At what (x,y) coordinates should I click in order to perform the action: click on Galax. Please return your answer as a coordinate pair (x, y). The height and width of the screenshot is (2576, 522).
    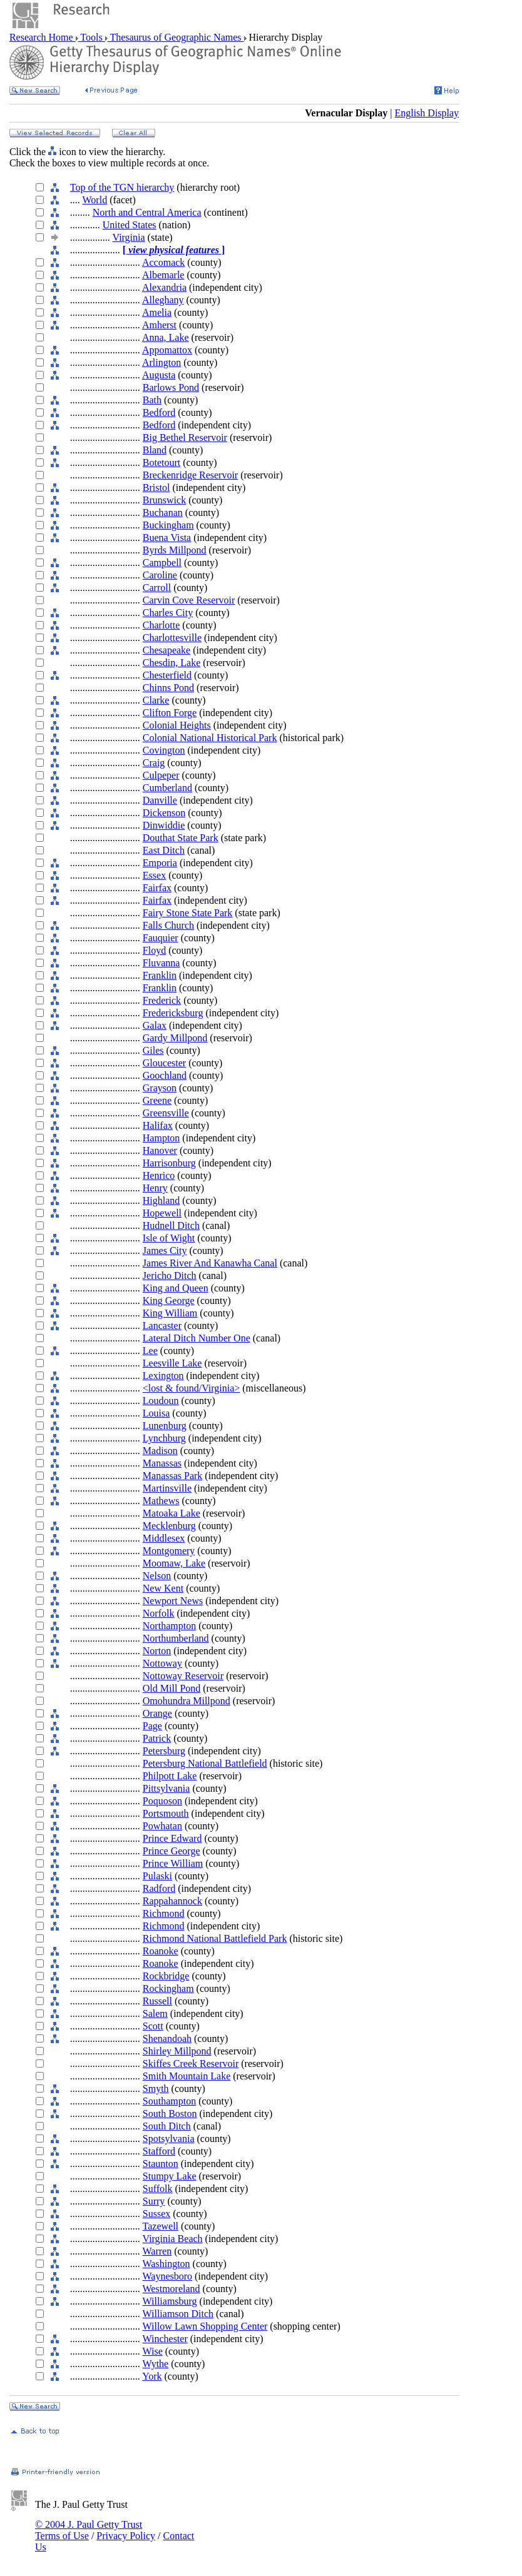
    Looking at the image, I should click on (154, 1025).